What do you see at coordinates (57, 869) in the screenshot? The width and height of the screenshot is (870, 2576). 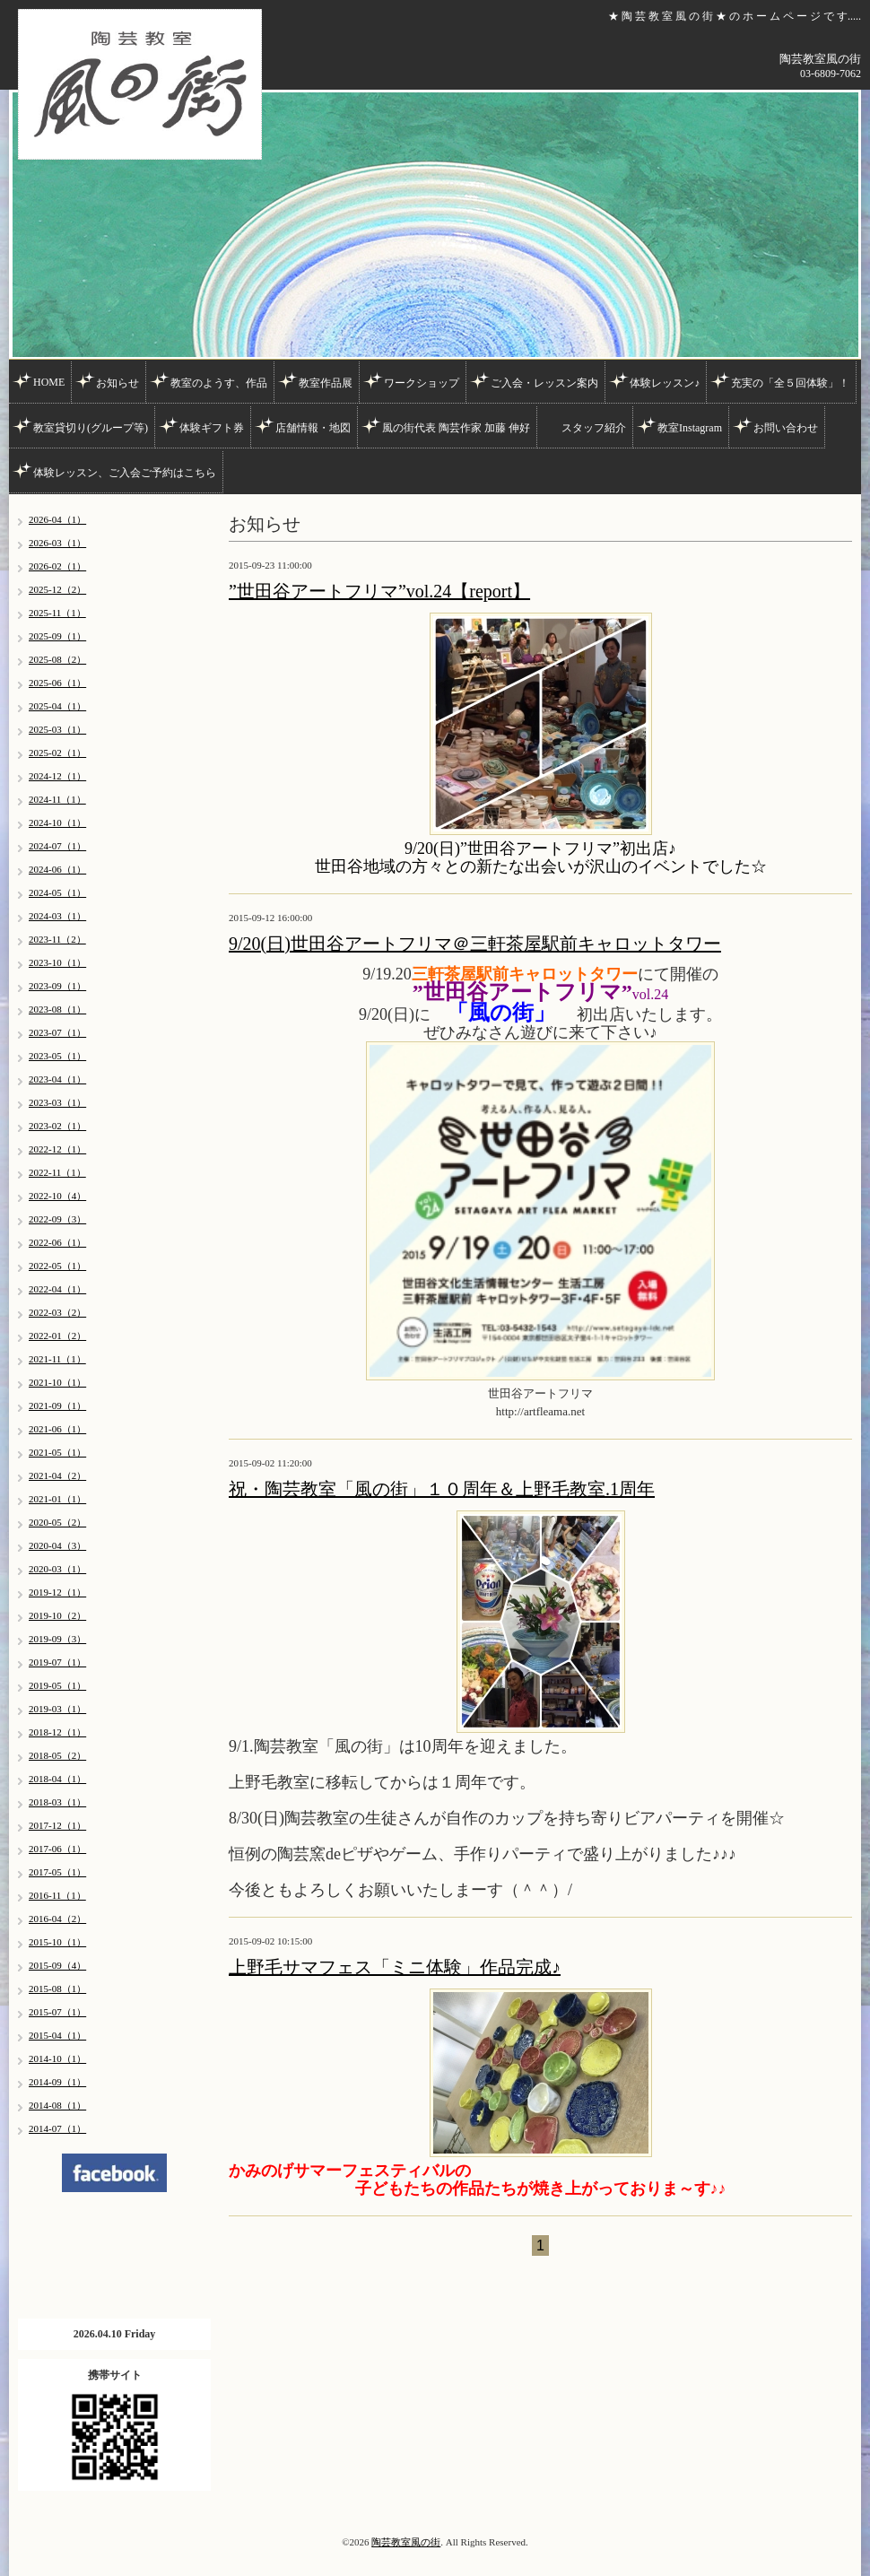 I see `2024-06（1）` at bounding box center [57, 869].